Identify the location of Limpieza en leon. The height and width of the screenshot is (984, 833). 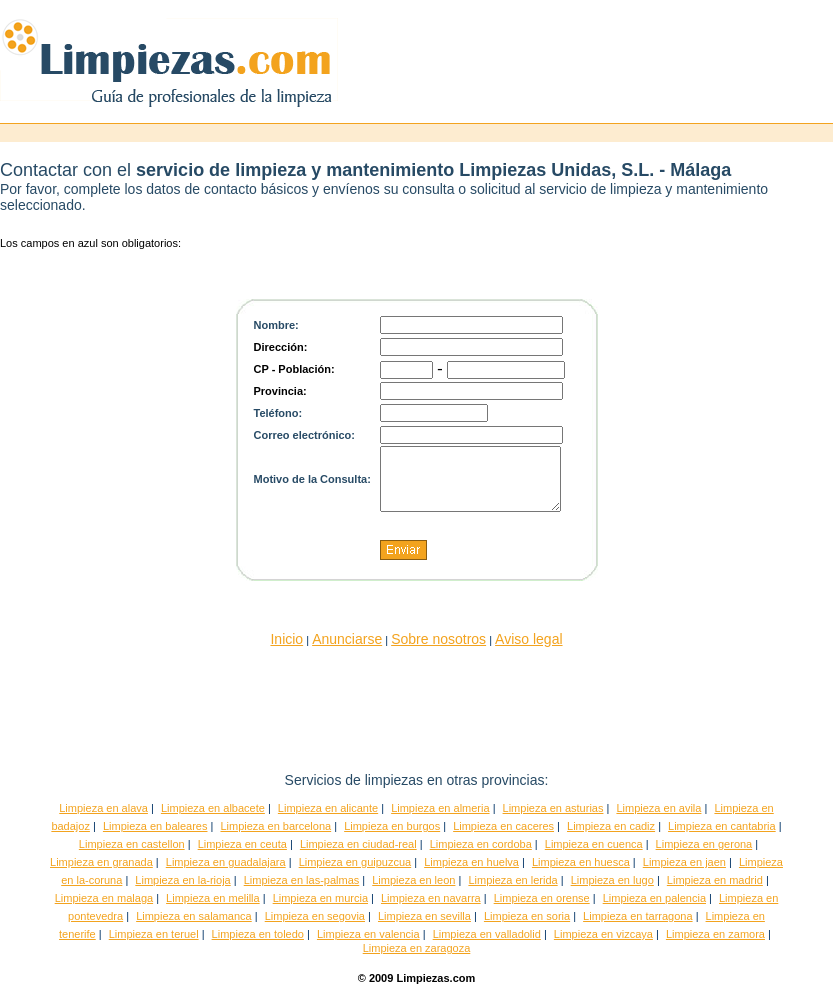
(413, 880).